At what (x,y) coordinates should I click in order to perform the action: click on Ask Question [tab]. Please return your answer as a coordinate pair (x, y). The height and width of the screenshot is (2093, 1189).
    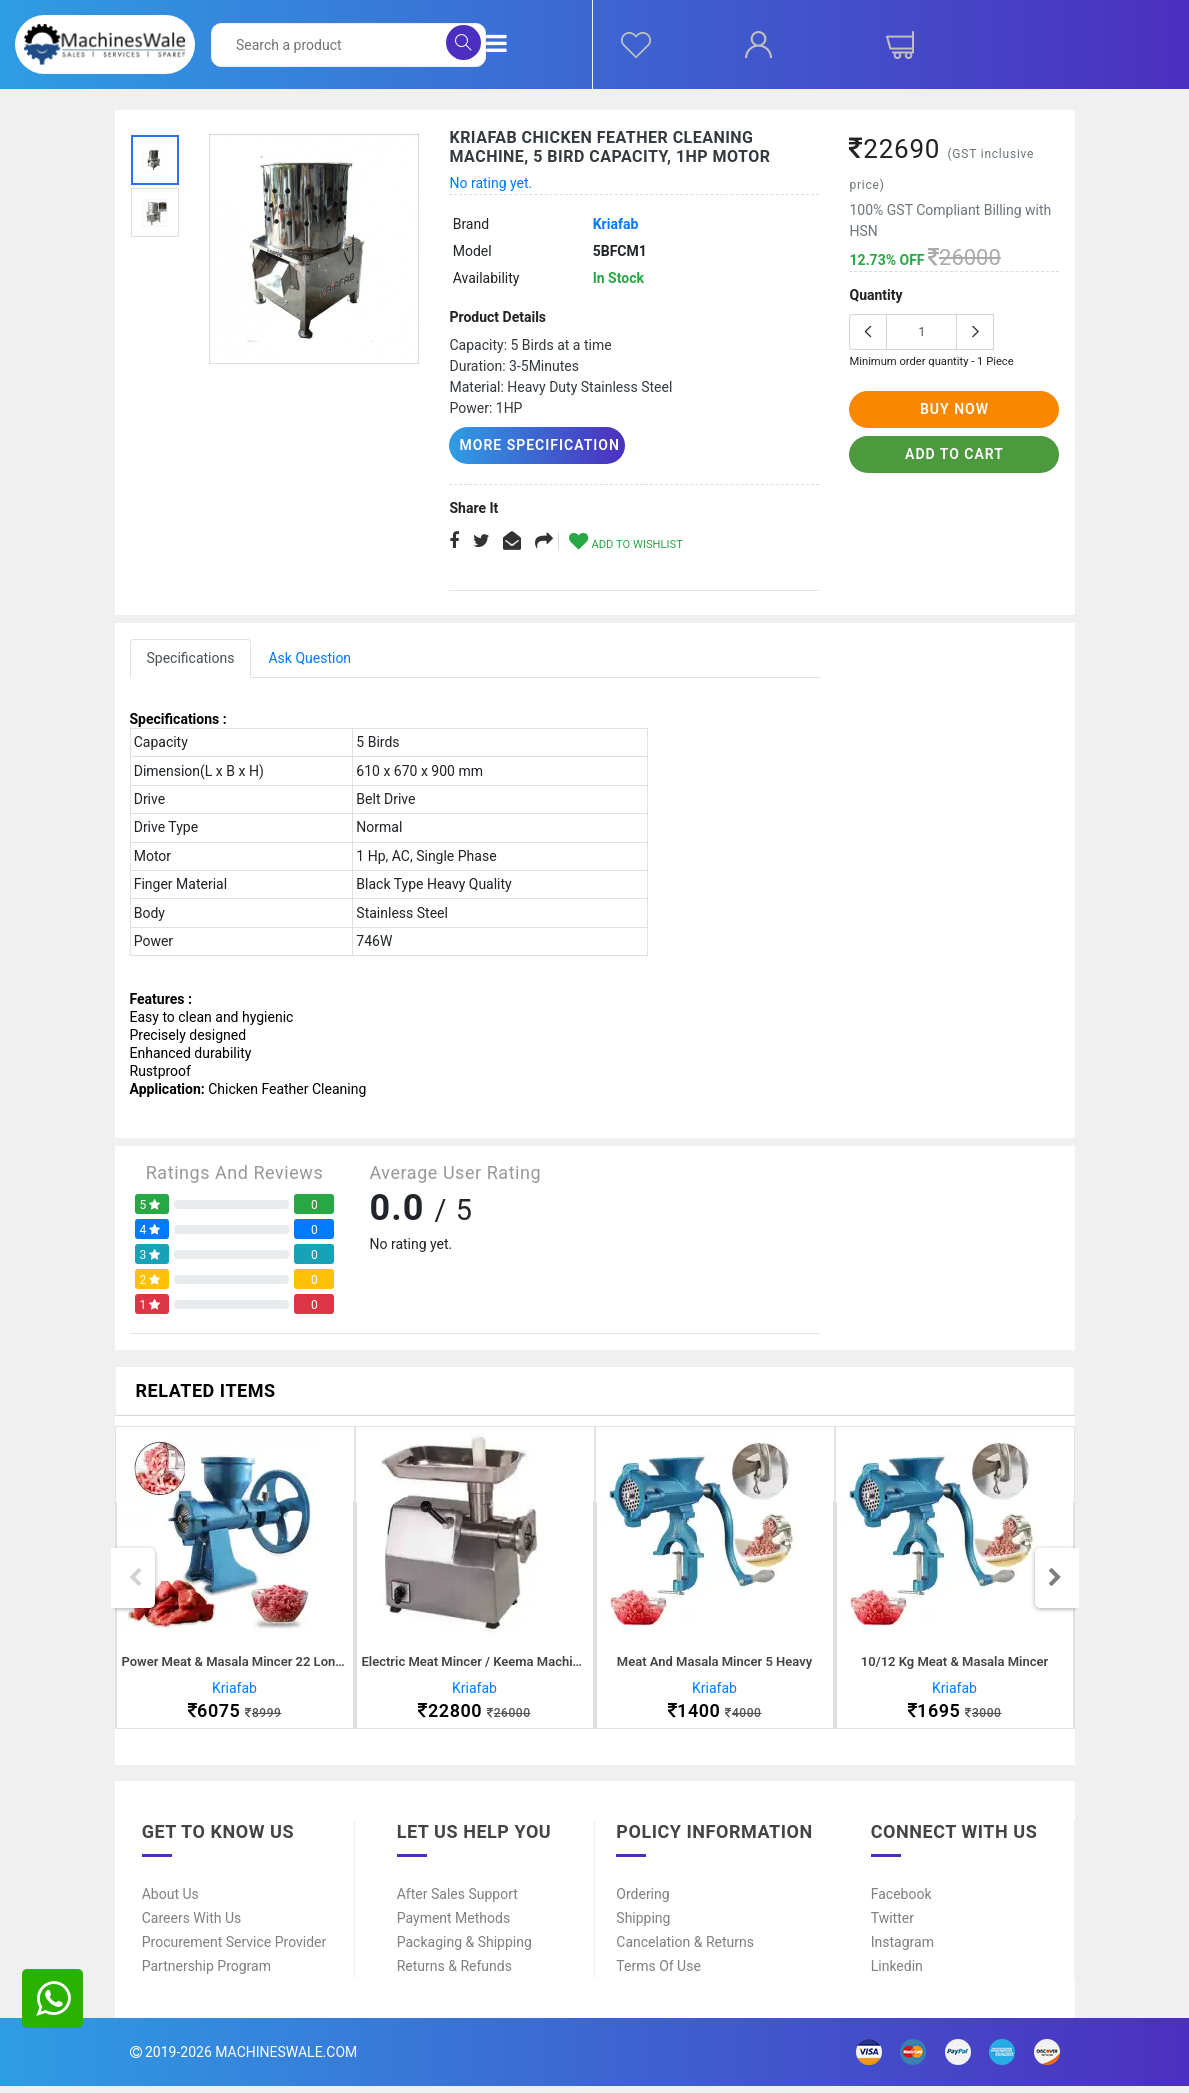
    Looking at the image, I should click on (309, 657).